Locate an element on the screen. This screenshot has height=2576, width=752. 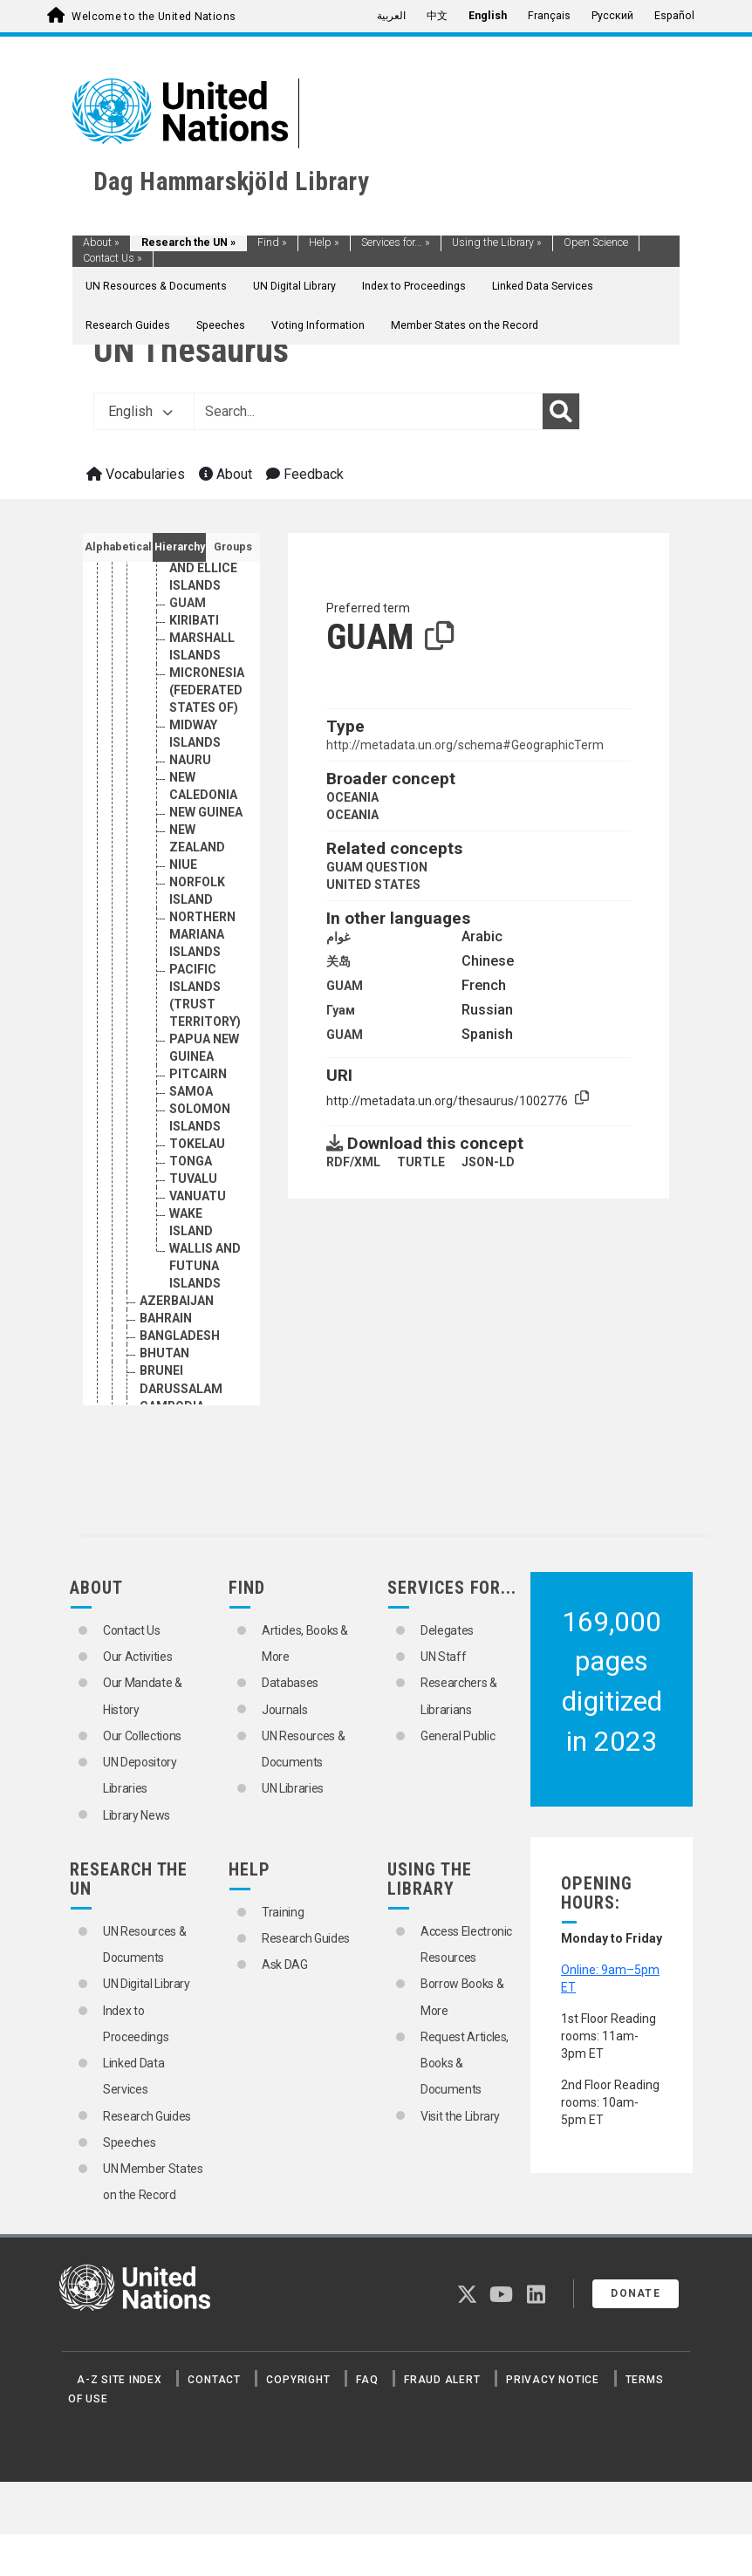
English [button] is located at coordinates (140, 411).